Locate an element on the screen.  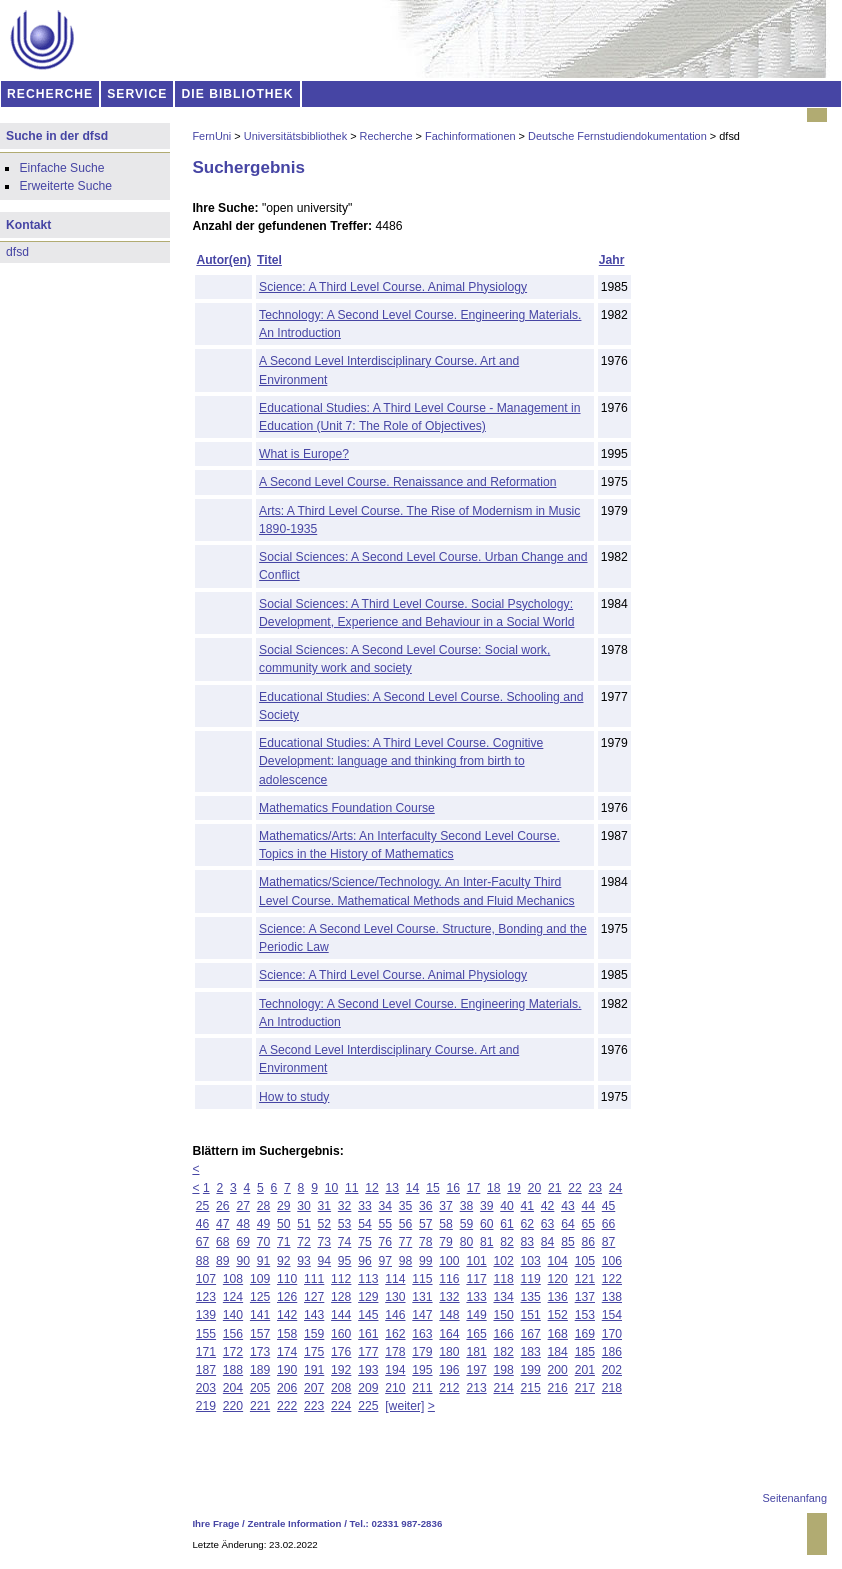
65 is located at coordinates (588, 1224).